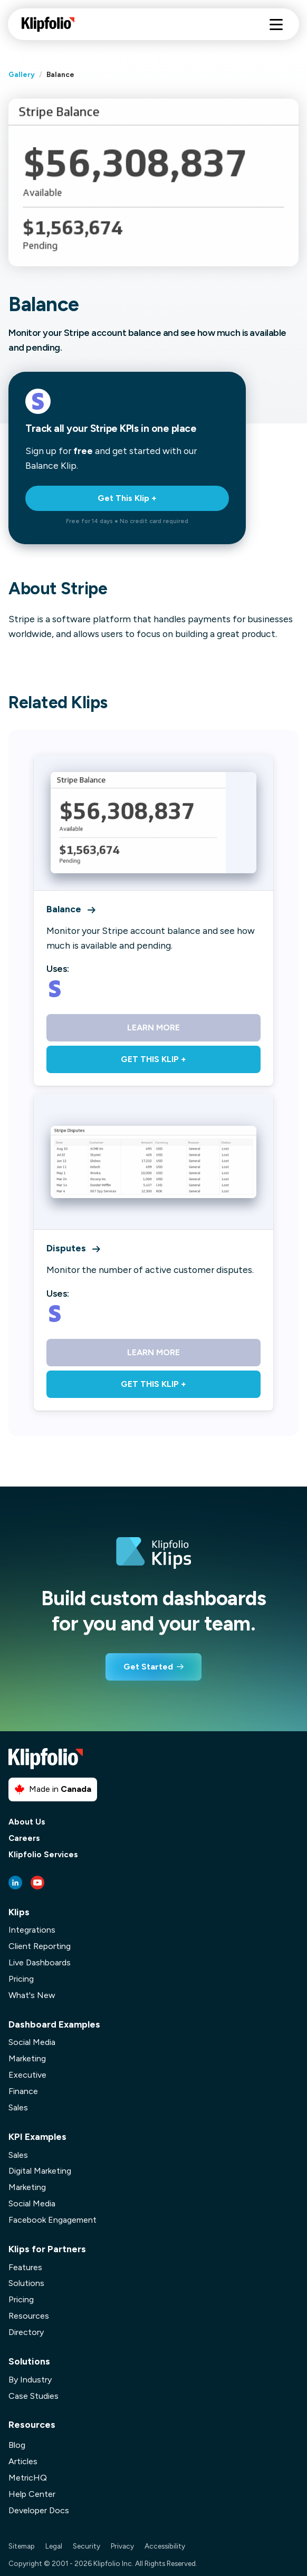 The height and width of the screenshot is (2576, 307). I want to click on [Hamburger menu], so click(276, 24).